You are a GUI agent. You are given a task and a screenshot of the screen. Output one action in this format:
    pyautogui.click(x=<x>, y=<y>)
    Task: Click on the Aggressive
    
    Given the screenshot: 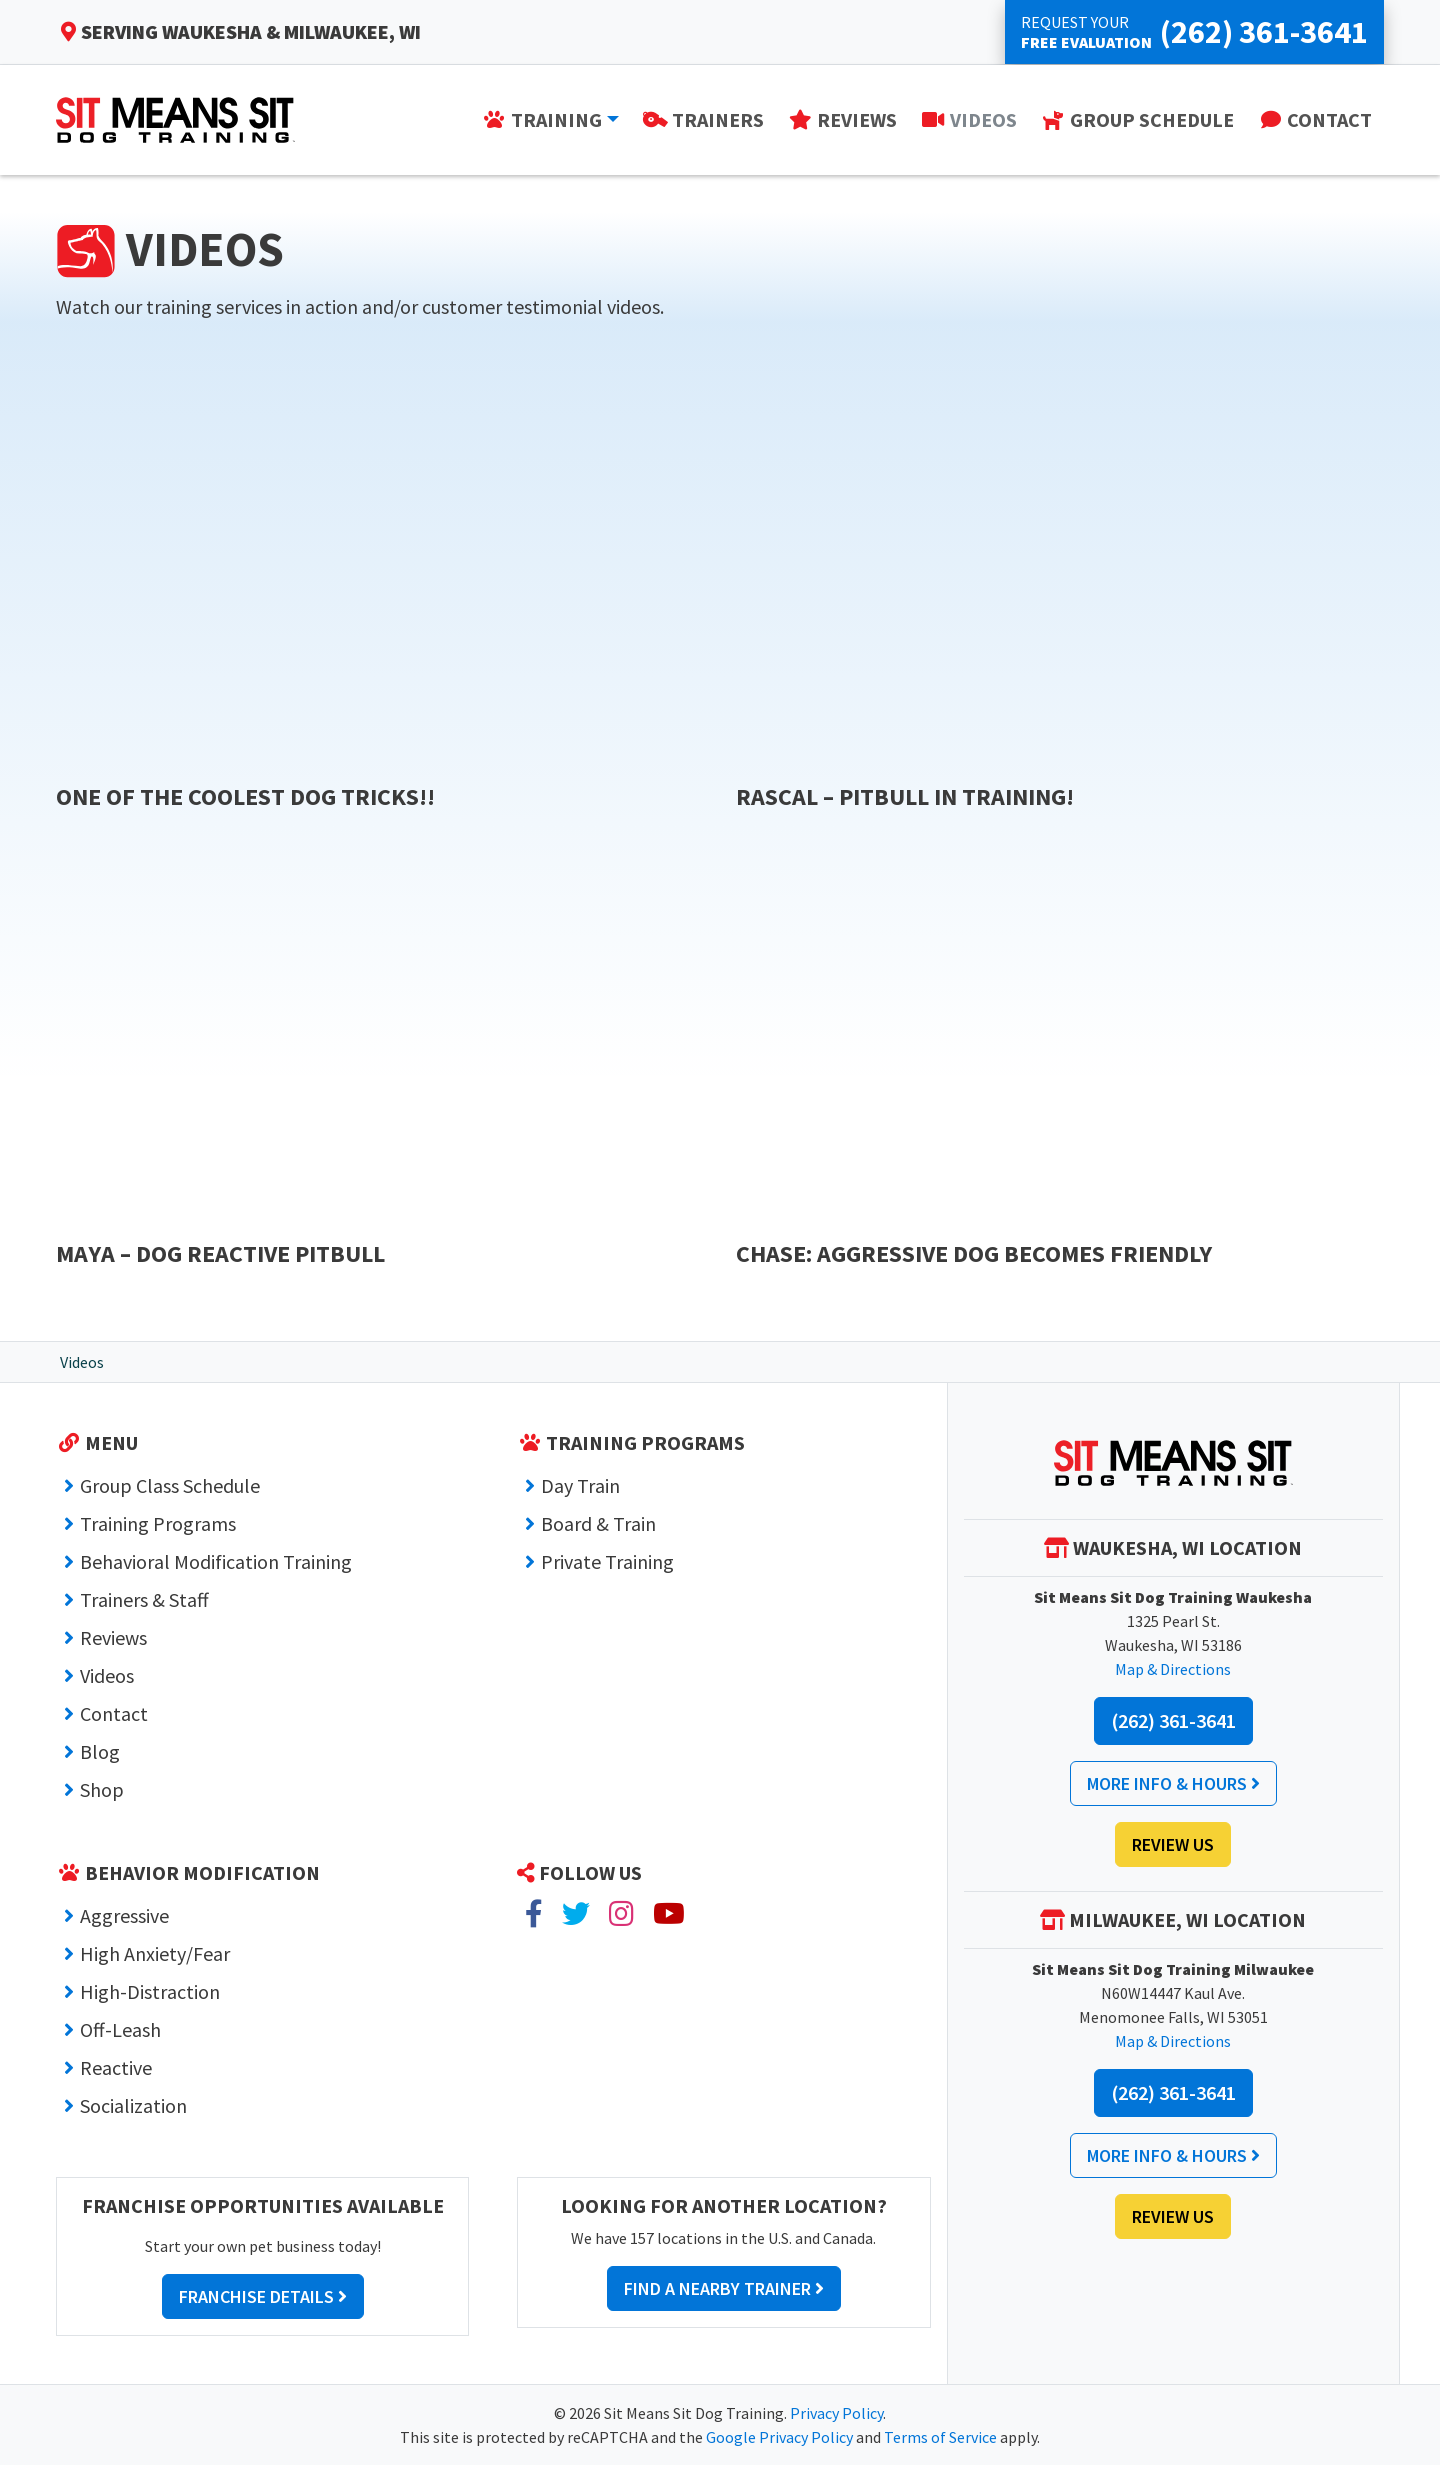 What is the action you would take?
    pyautogui.click(x=124, y=1915)
    